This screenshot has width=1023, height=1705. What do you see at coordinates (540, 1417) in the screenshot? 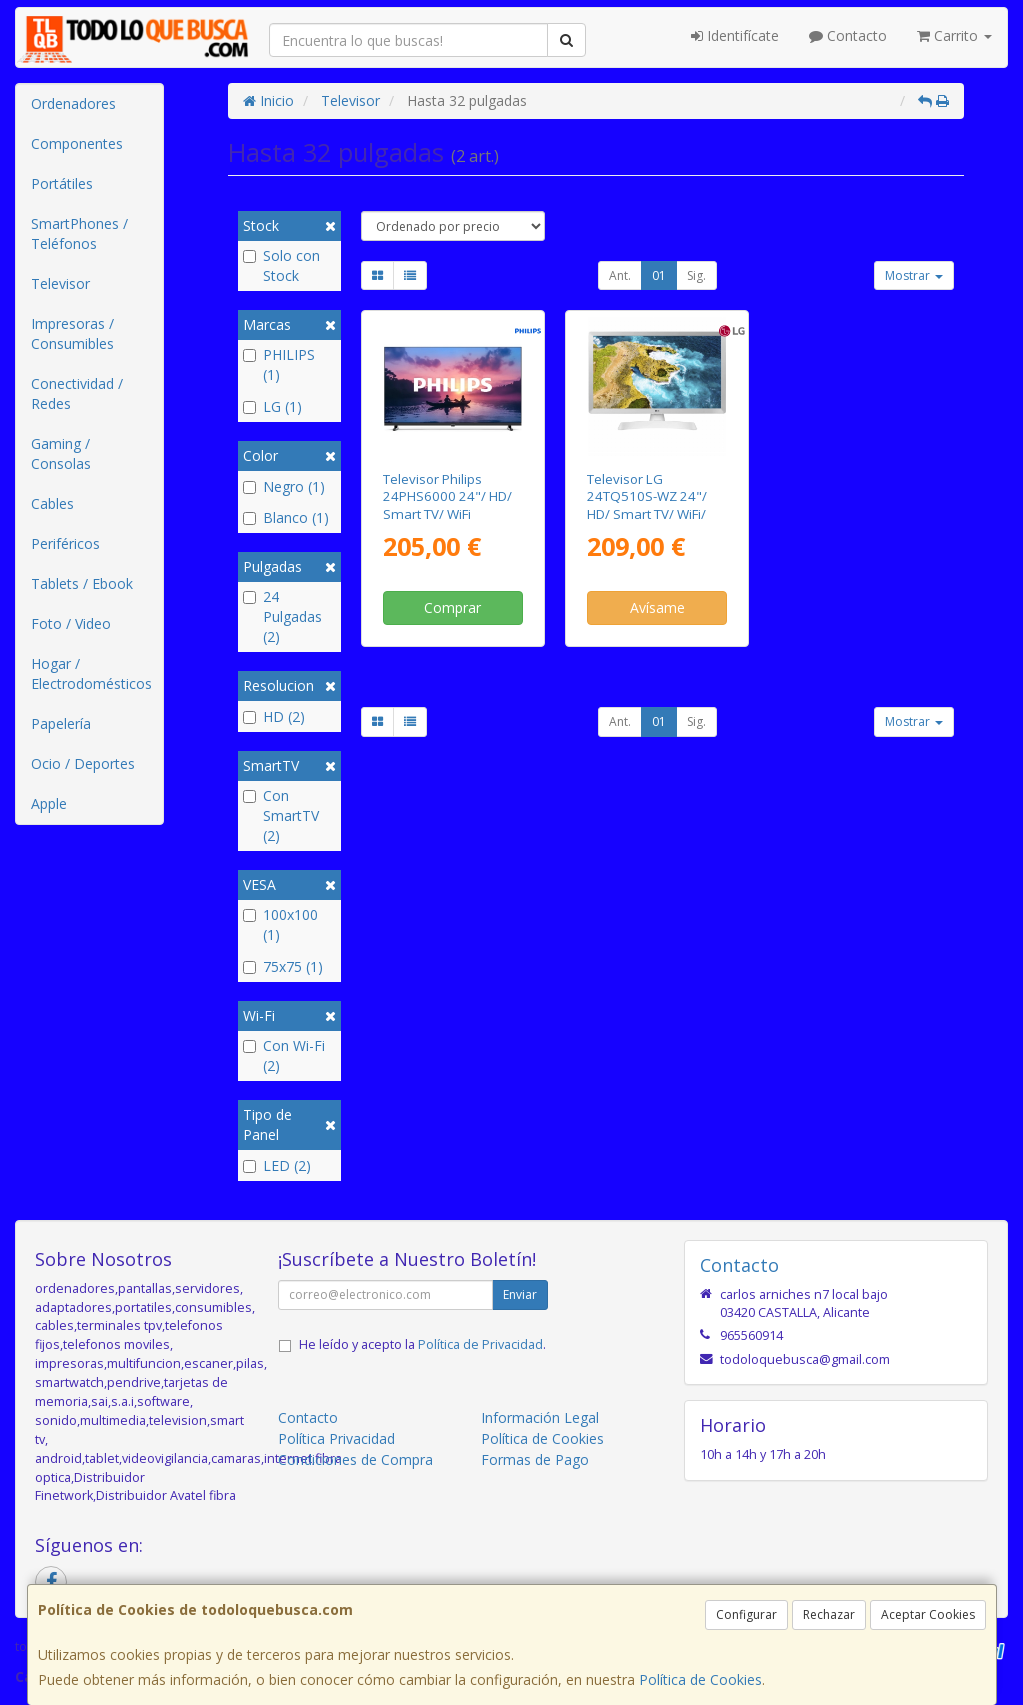
I see `Información Legal` at bounding box center [540, 1417].